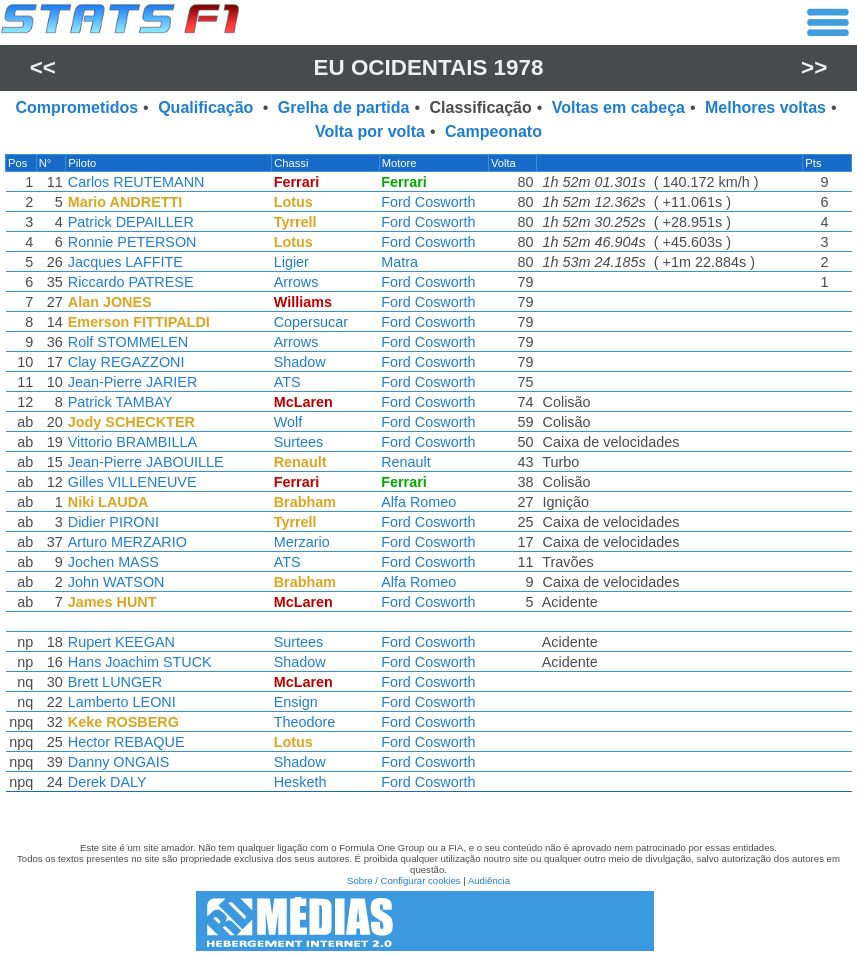 The width and height of the screenshot is (857, 956). I want to click on Arturo MERZARIO, so click(128, 542).